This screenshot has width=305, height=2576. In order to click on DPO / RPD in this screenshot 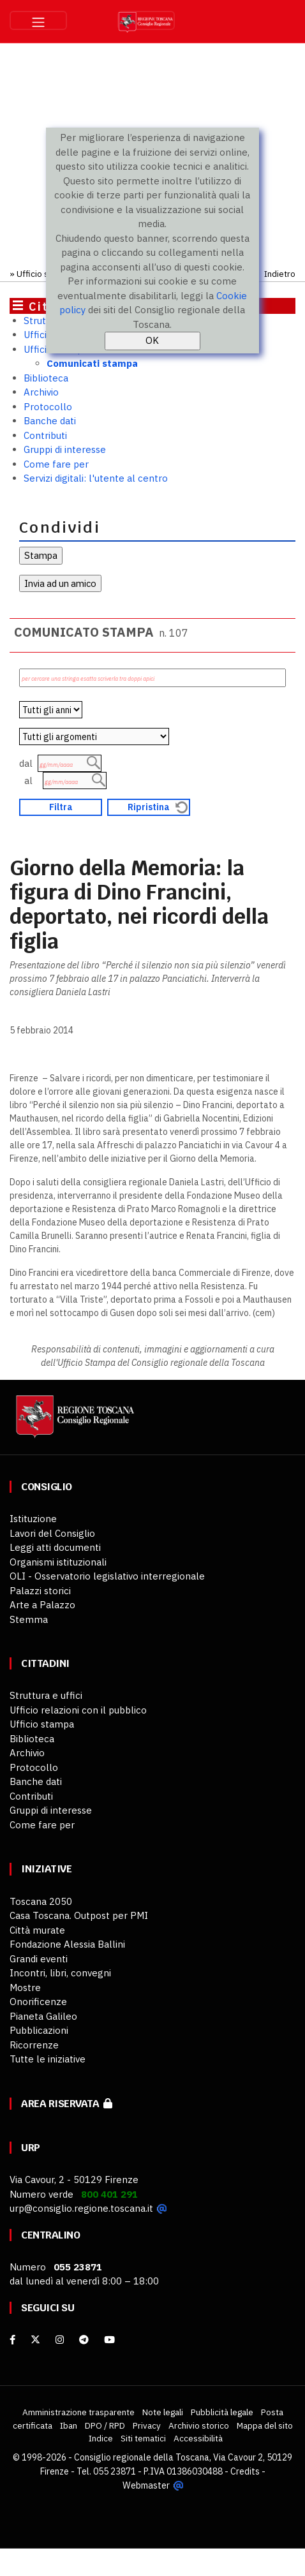, I will do `click(105, 2425)`.